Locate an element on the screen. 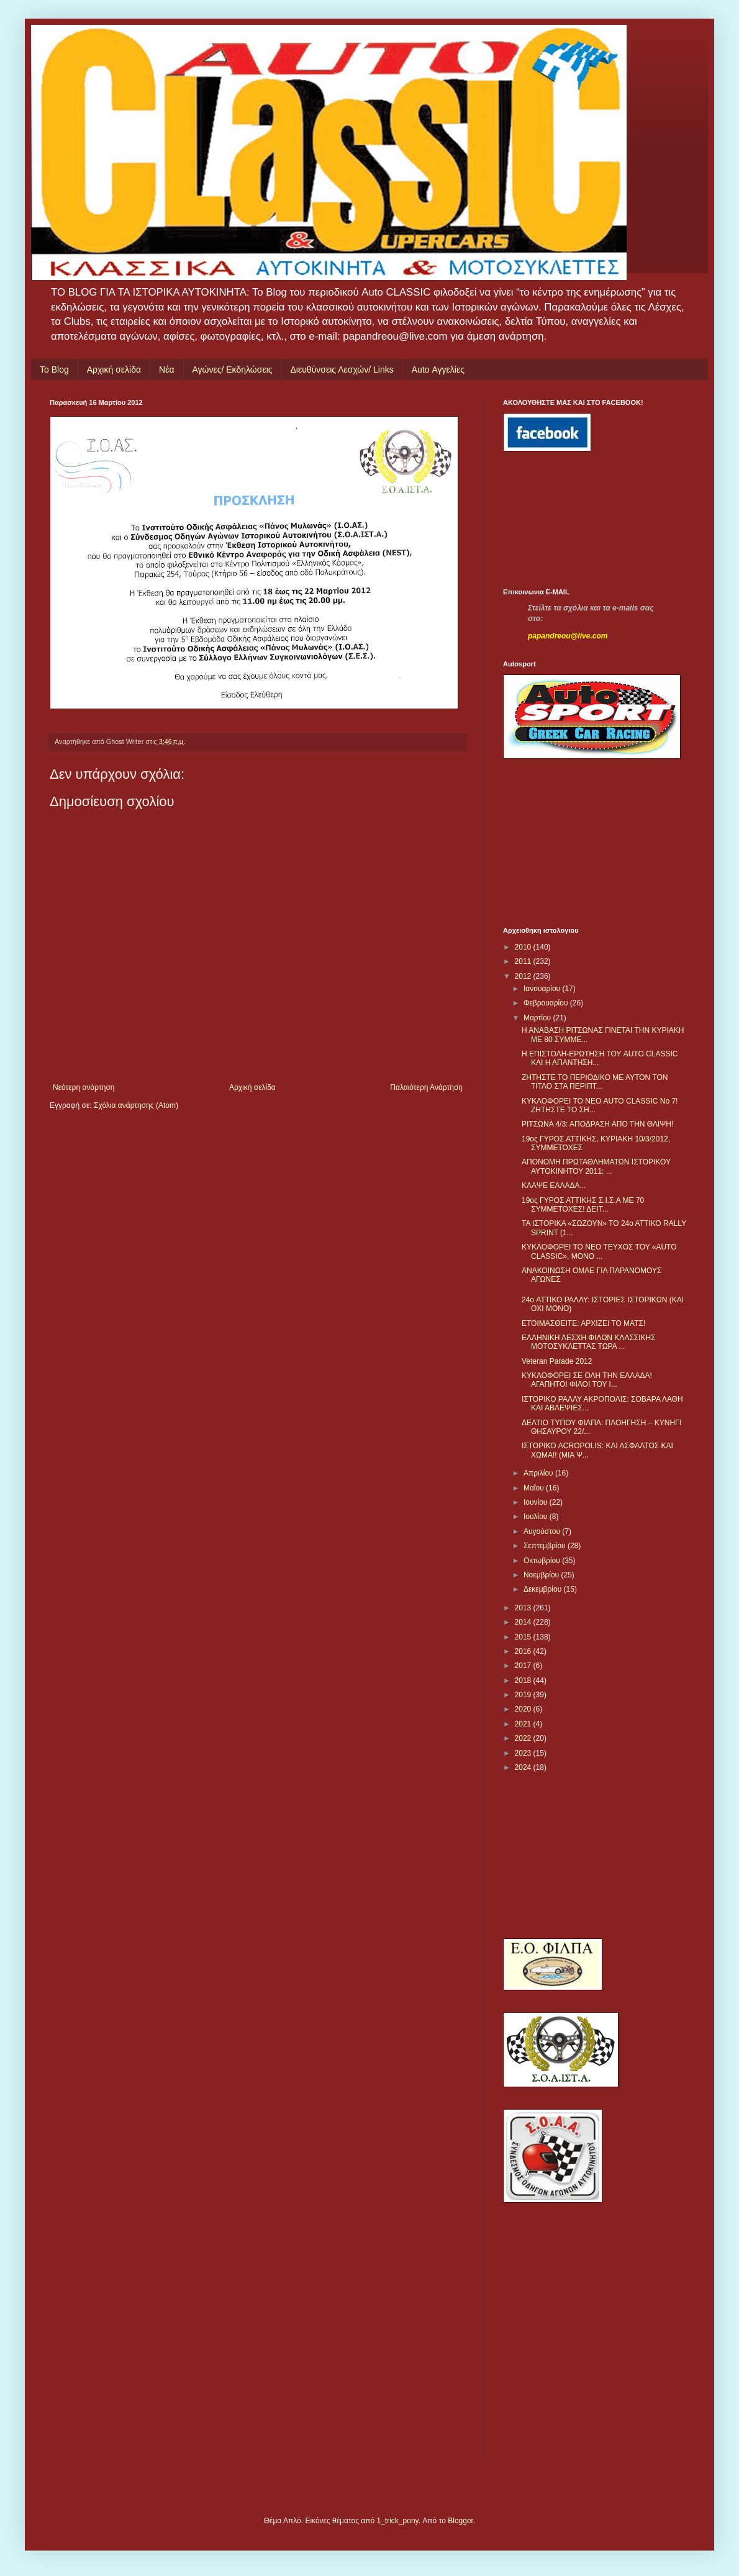 The image size is (739, 2576). 2012 is located at coordinates (524, 976).